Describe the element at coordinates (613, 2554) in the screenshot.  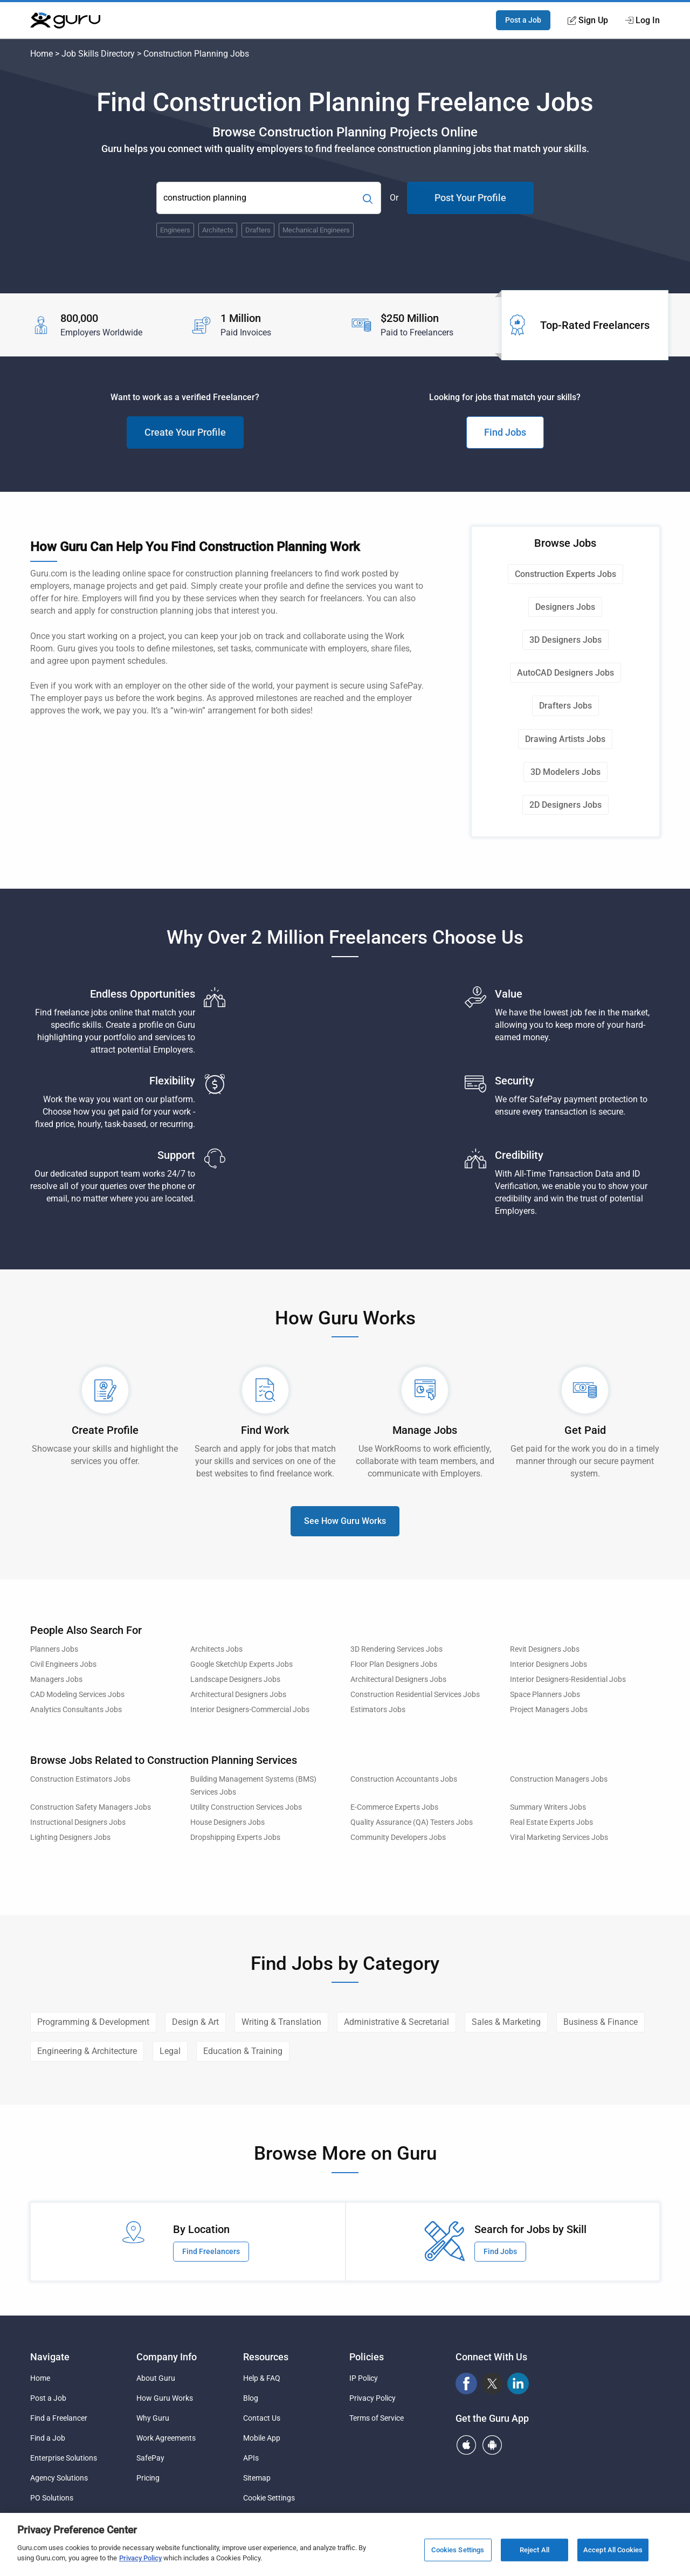
I see `Accept All Cookies` at that location.